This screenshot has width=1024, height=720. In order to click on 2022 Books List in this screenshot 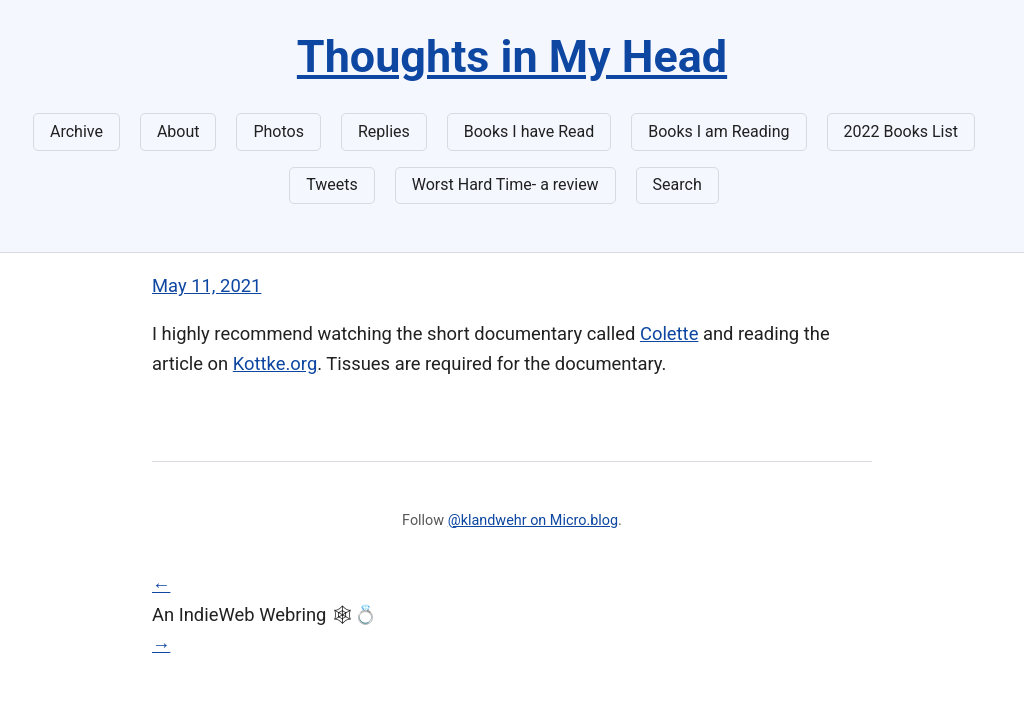, I will do `click(901, 131)`.